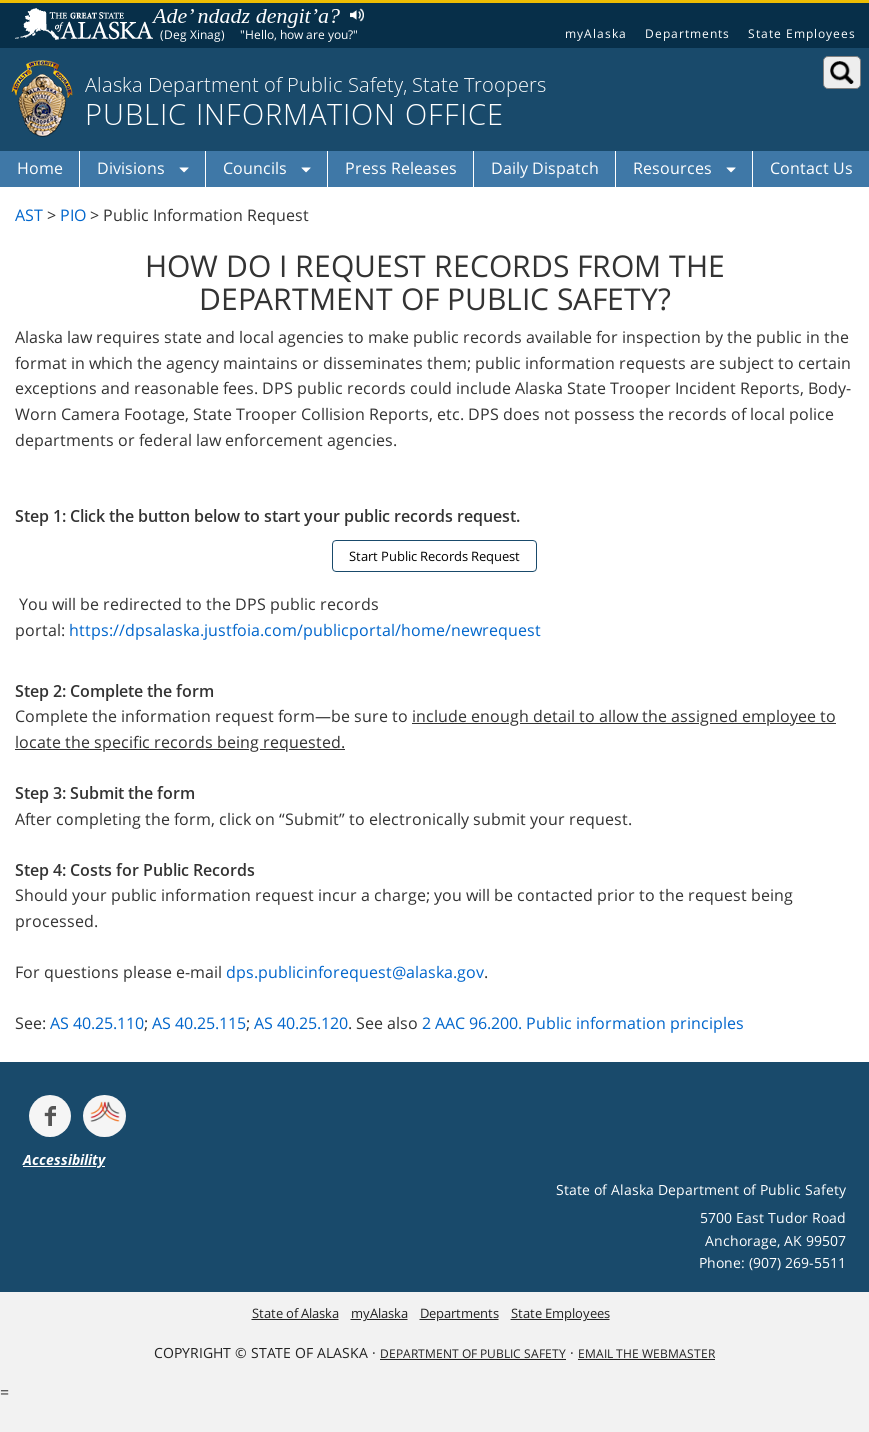  I want to click on AS 40.25.110, so click(97, 1023).